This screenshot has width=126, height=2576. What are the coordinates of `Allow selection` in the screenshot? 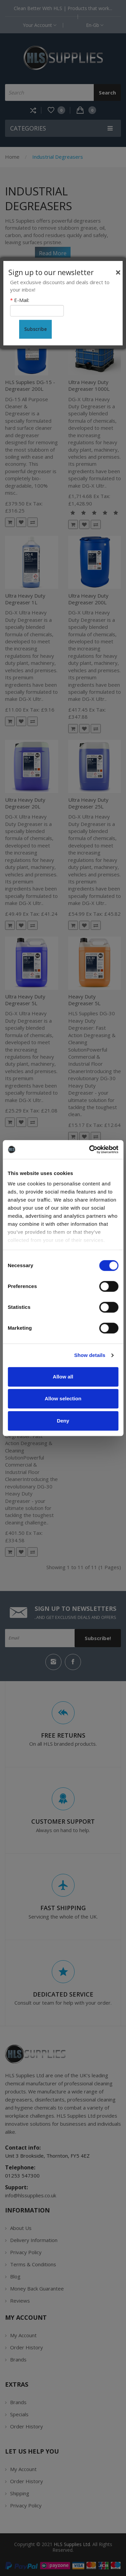 It's located at (63, 1398).